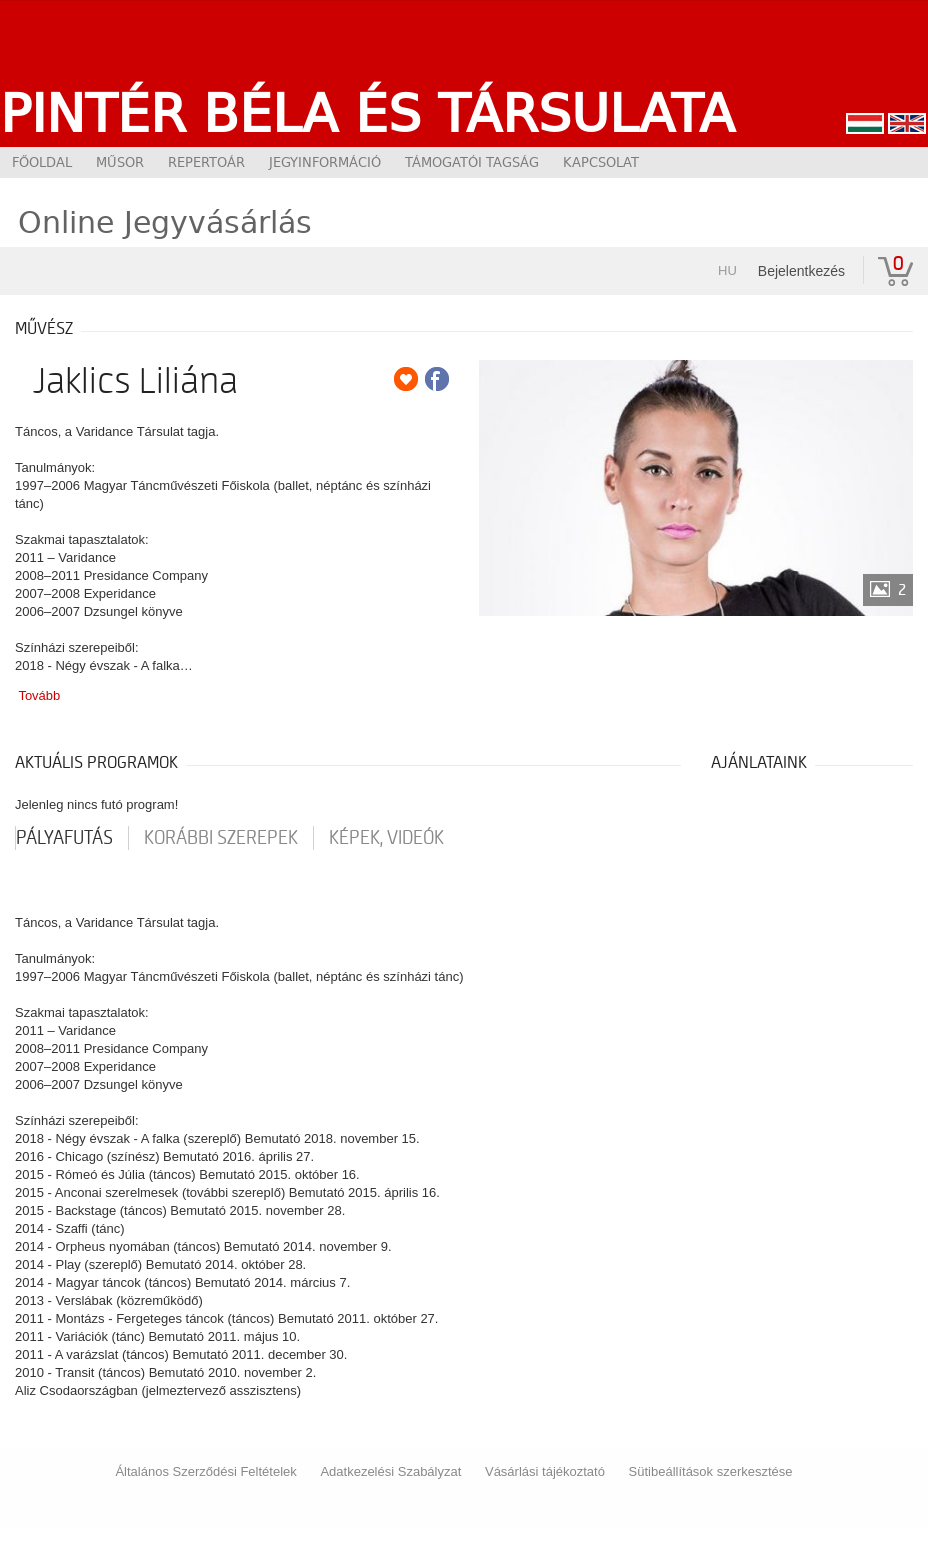 Image resolution: width=928 pixels, height=1552 pixels. Describe the element at coordinates (386, 838) in the screenshot. I see `Képek, videók [tab]` at that location.